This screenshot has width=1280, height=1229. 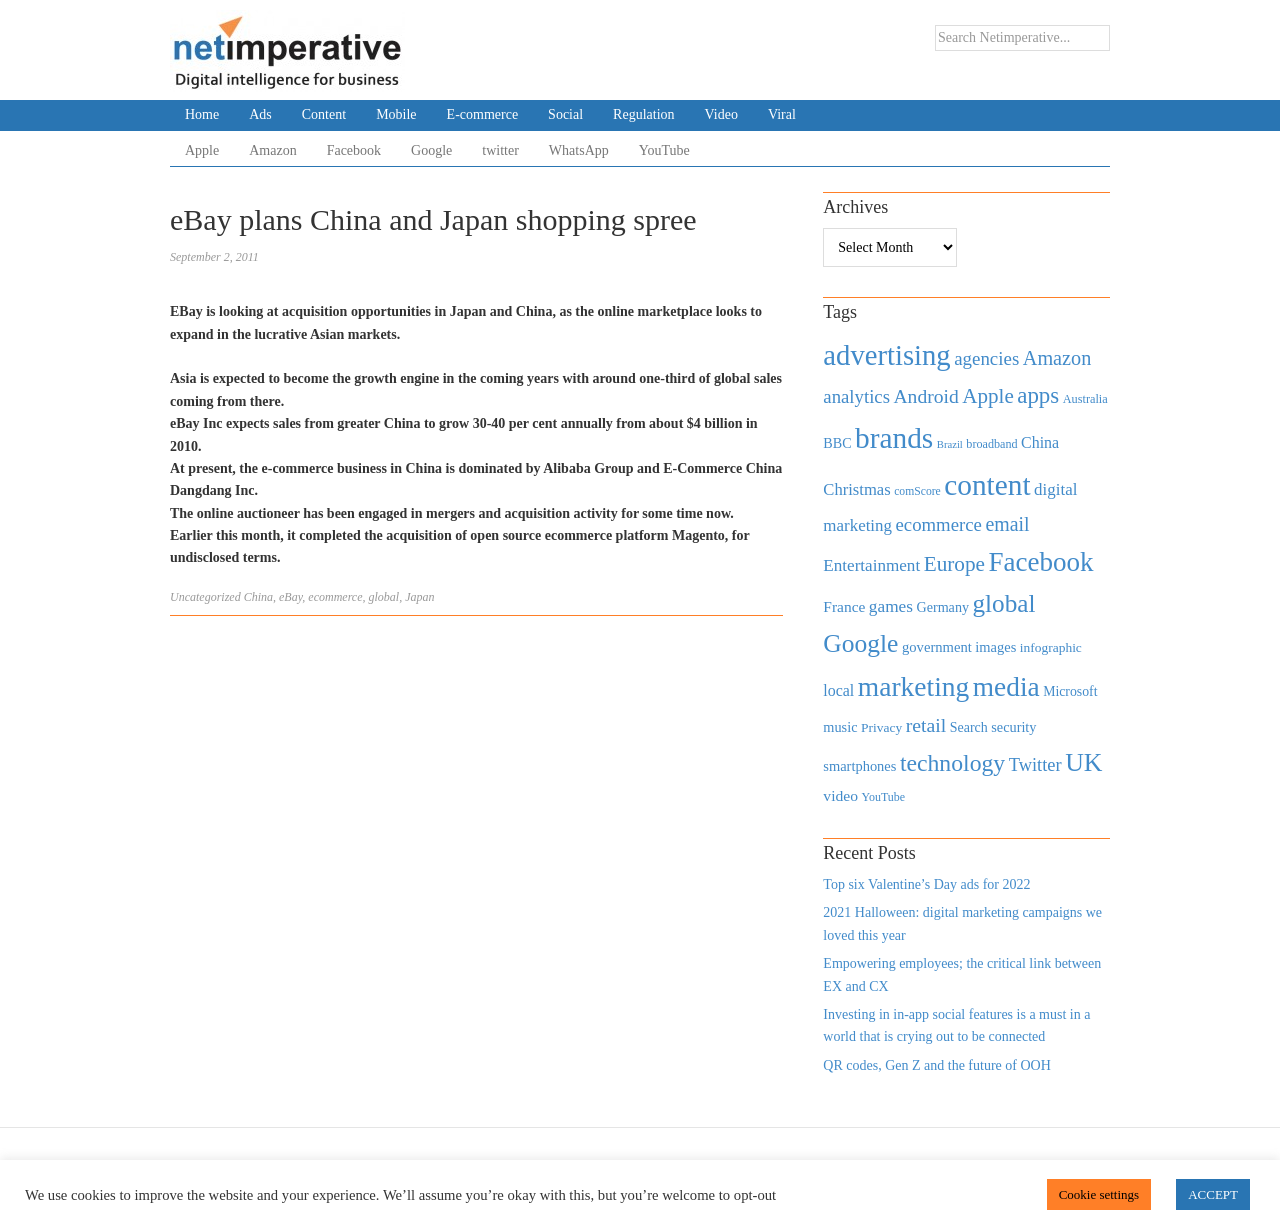 I want to click on comScore [comScore (336 items)], so click(x=917, y=491).